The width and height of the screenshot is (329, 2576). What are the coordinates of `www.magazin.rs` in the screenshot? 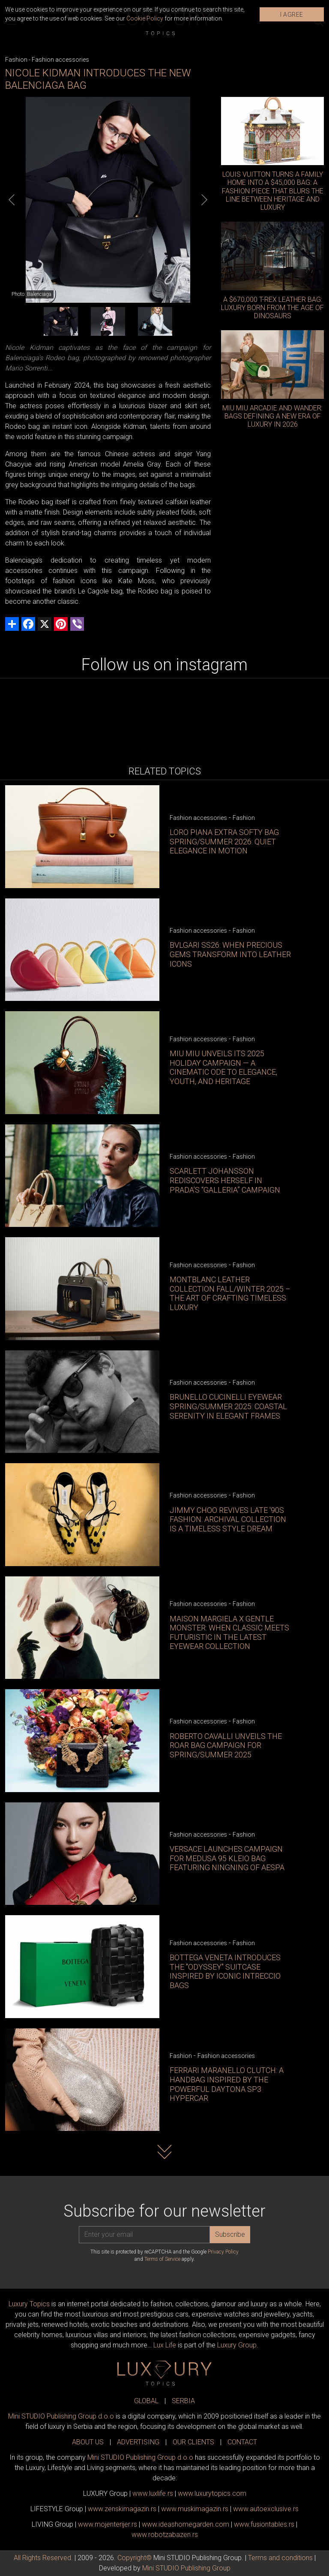 It's located at (122, 2509).